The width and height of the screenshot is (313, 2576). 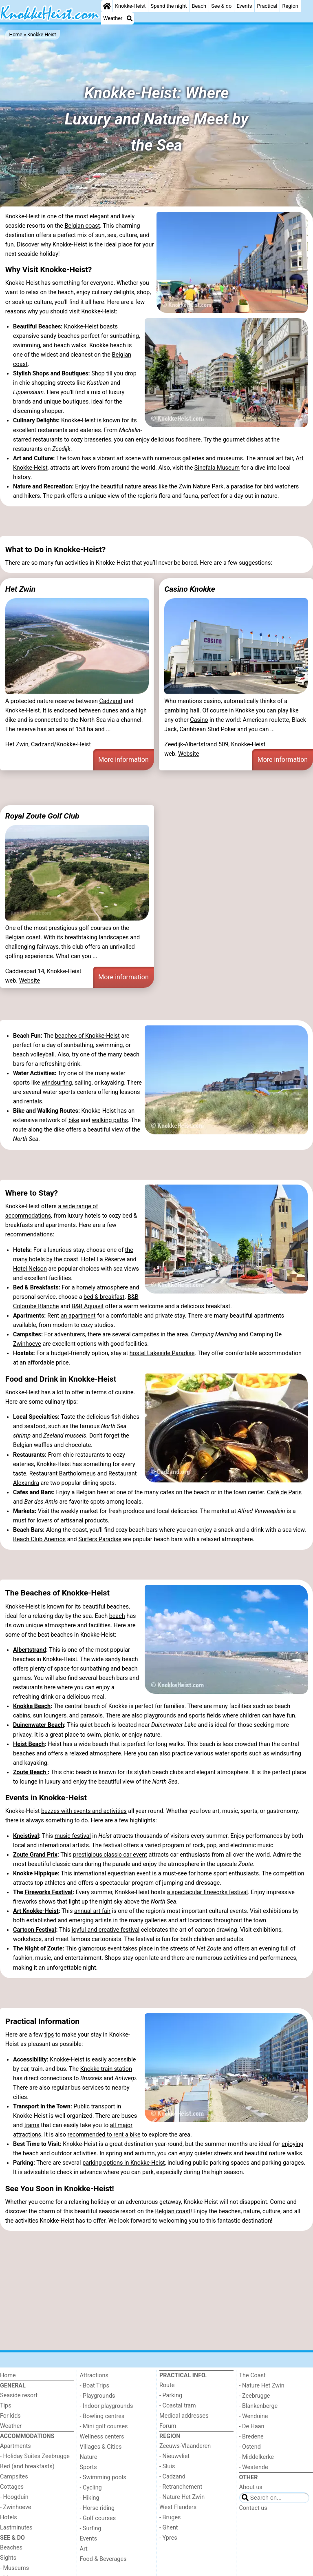 What do you see at coordinates (101, 2446) in the screenshot?
I see `Villages & Cities` at bounding box center [101, 2446].